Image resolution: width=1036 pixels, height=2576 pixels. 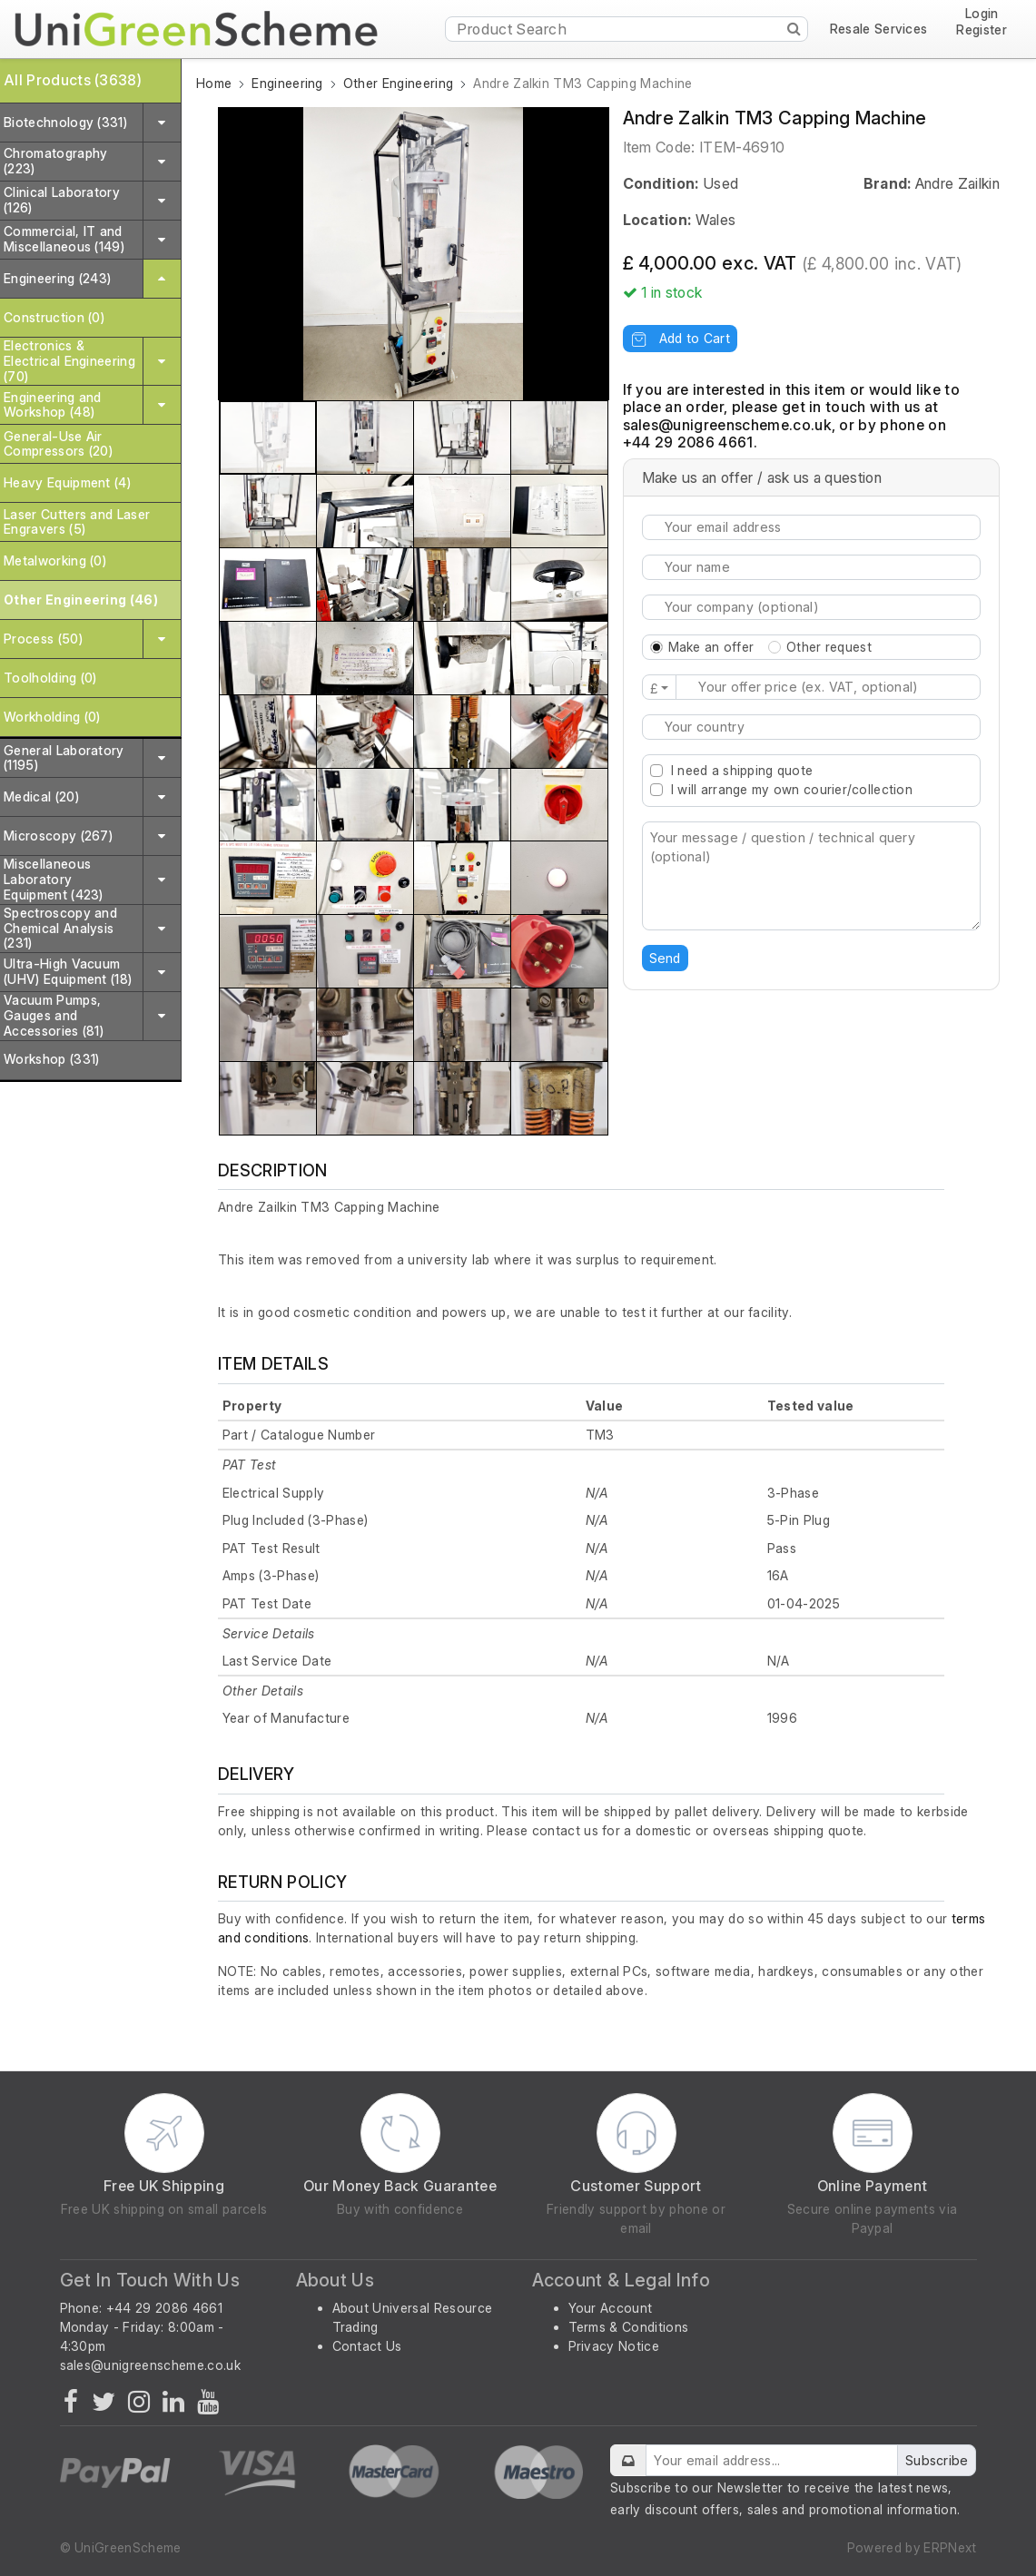 What do you see at coordinates (626, 29) in the screenshot?
I see `[Product Search]` at bounding box center [626, 29].